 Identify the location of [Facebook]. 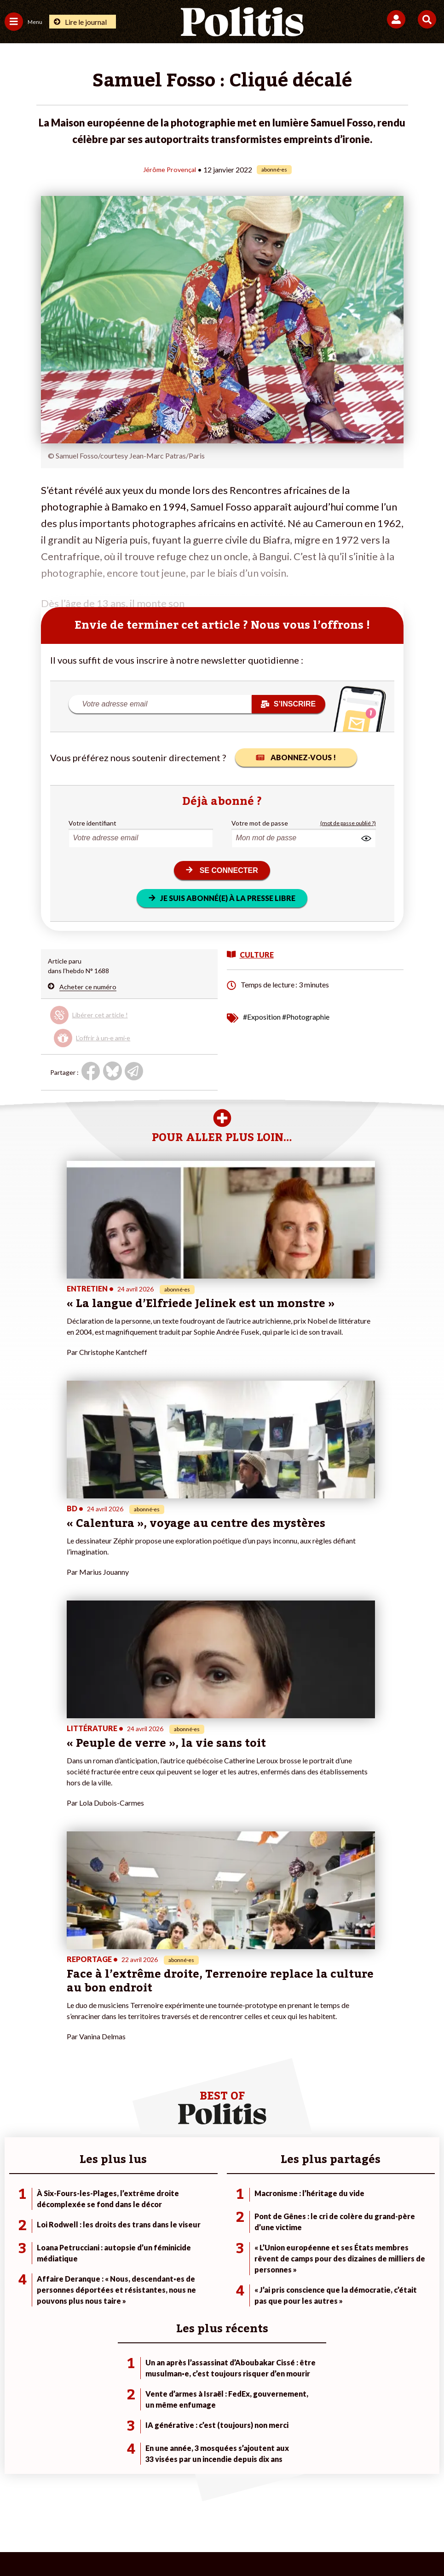
(102, 2544).